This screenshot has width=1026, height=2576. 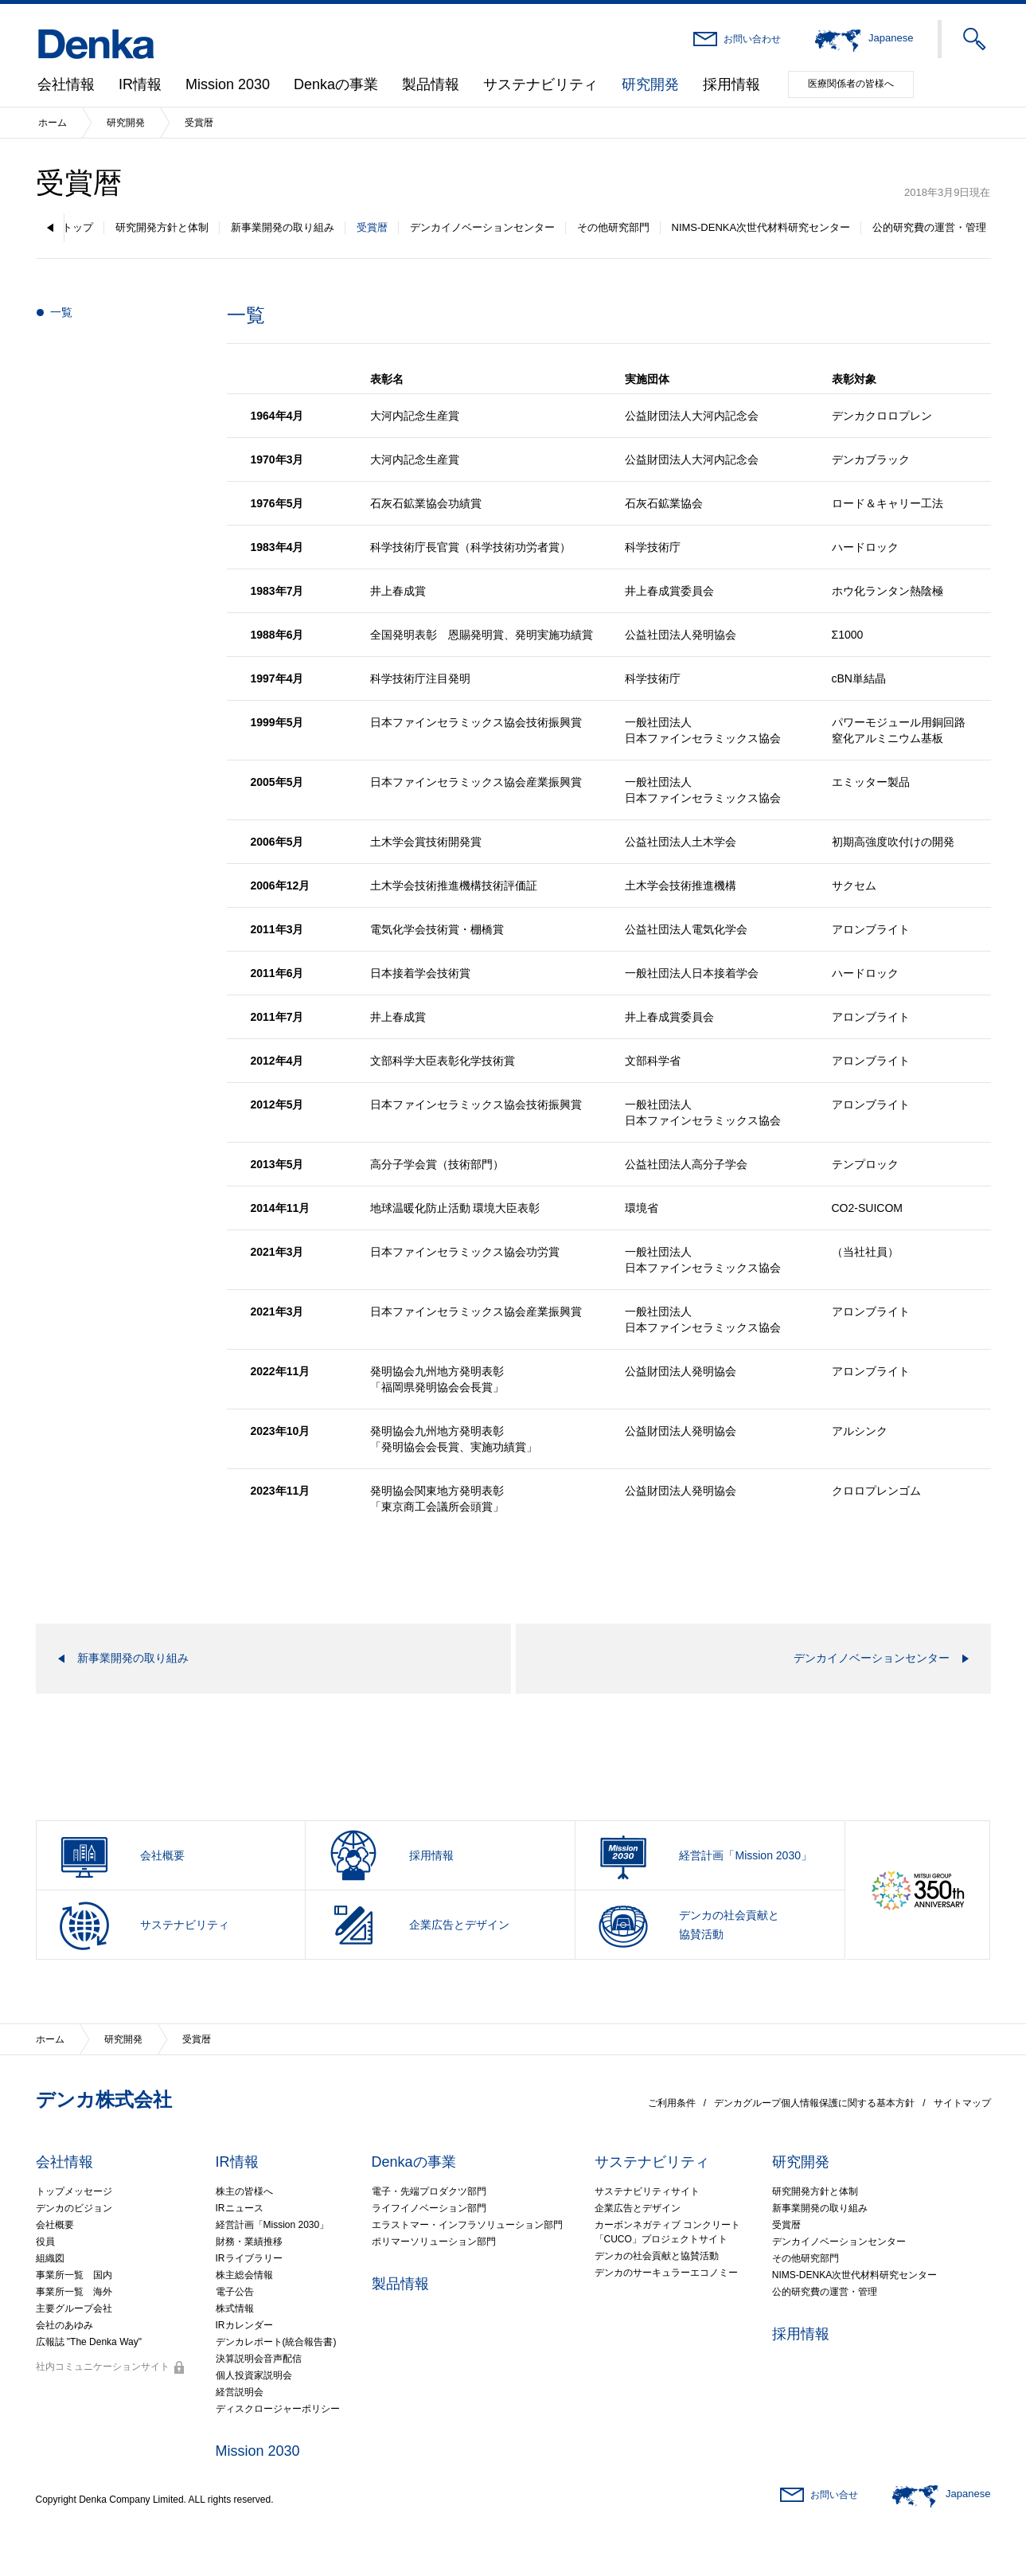 I want to click on ホーム, so click(x=52, y=122).